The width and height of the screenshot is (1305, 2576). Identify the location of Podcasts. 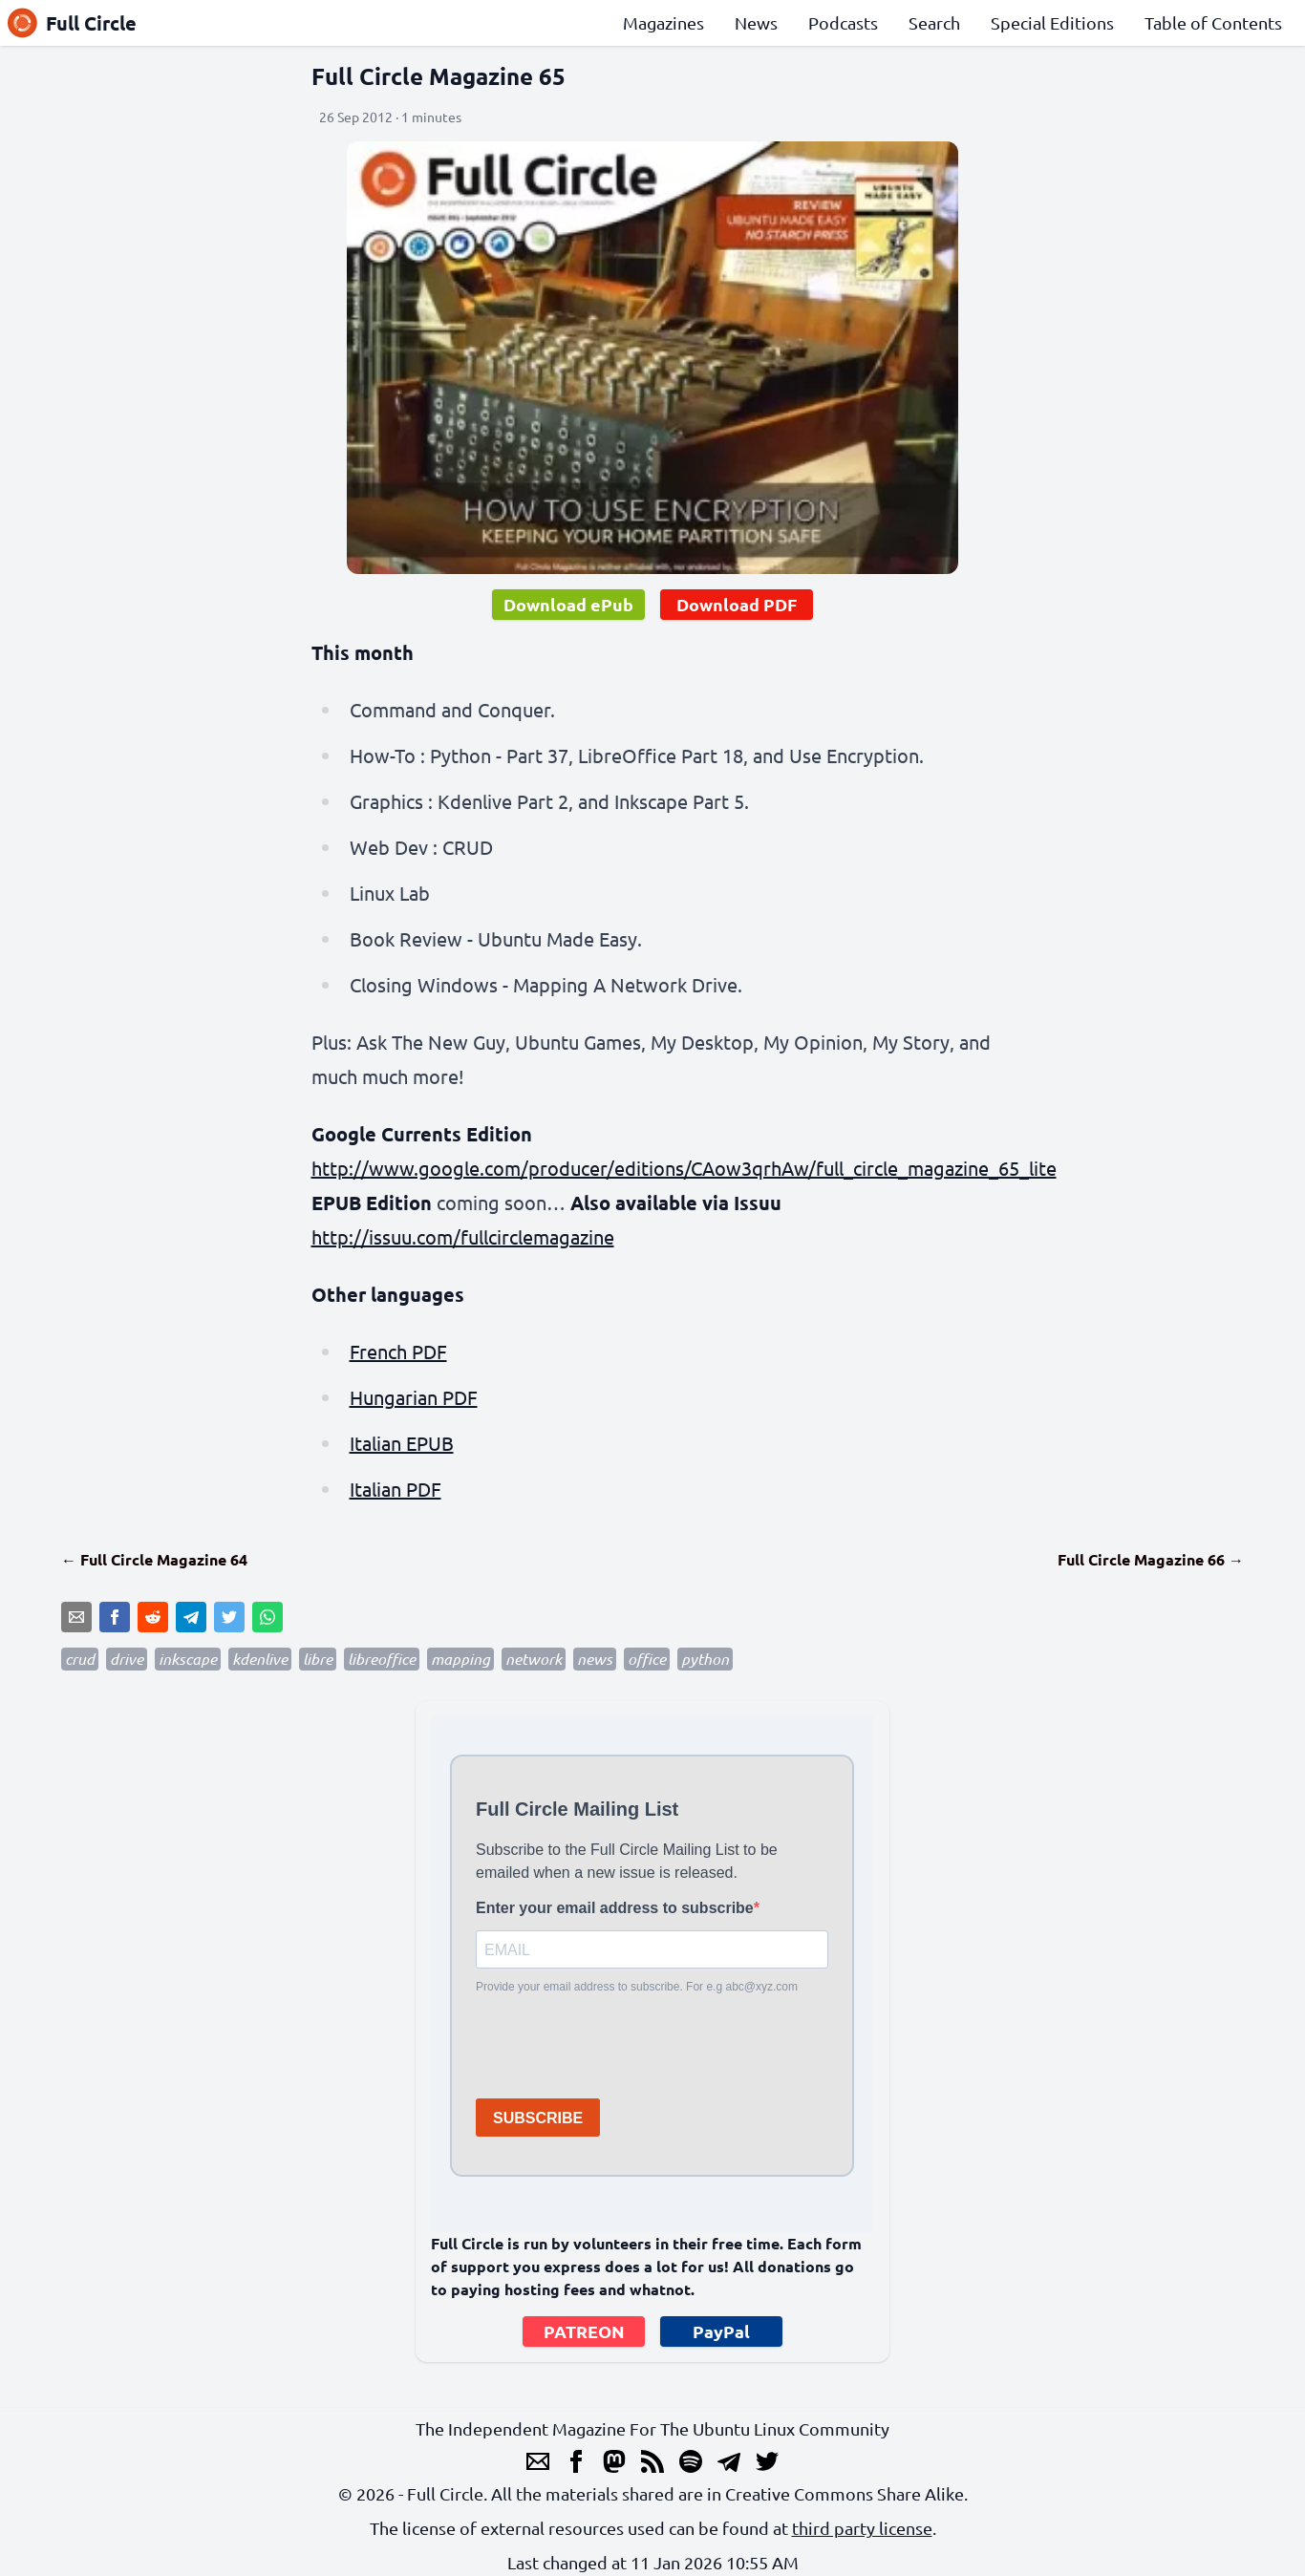
(843, 22).